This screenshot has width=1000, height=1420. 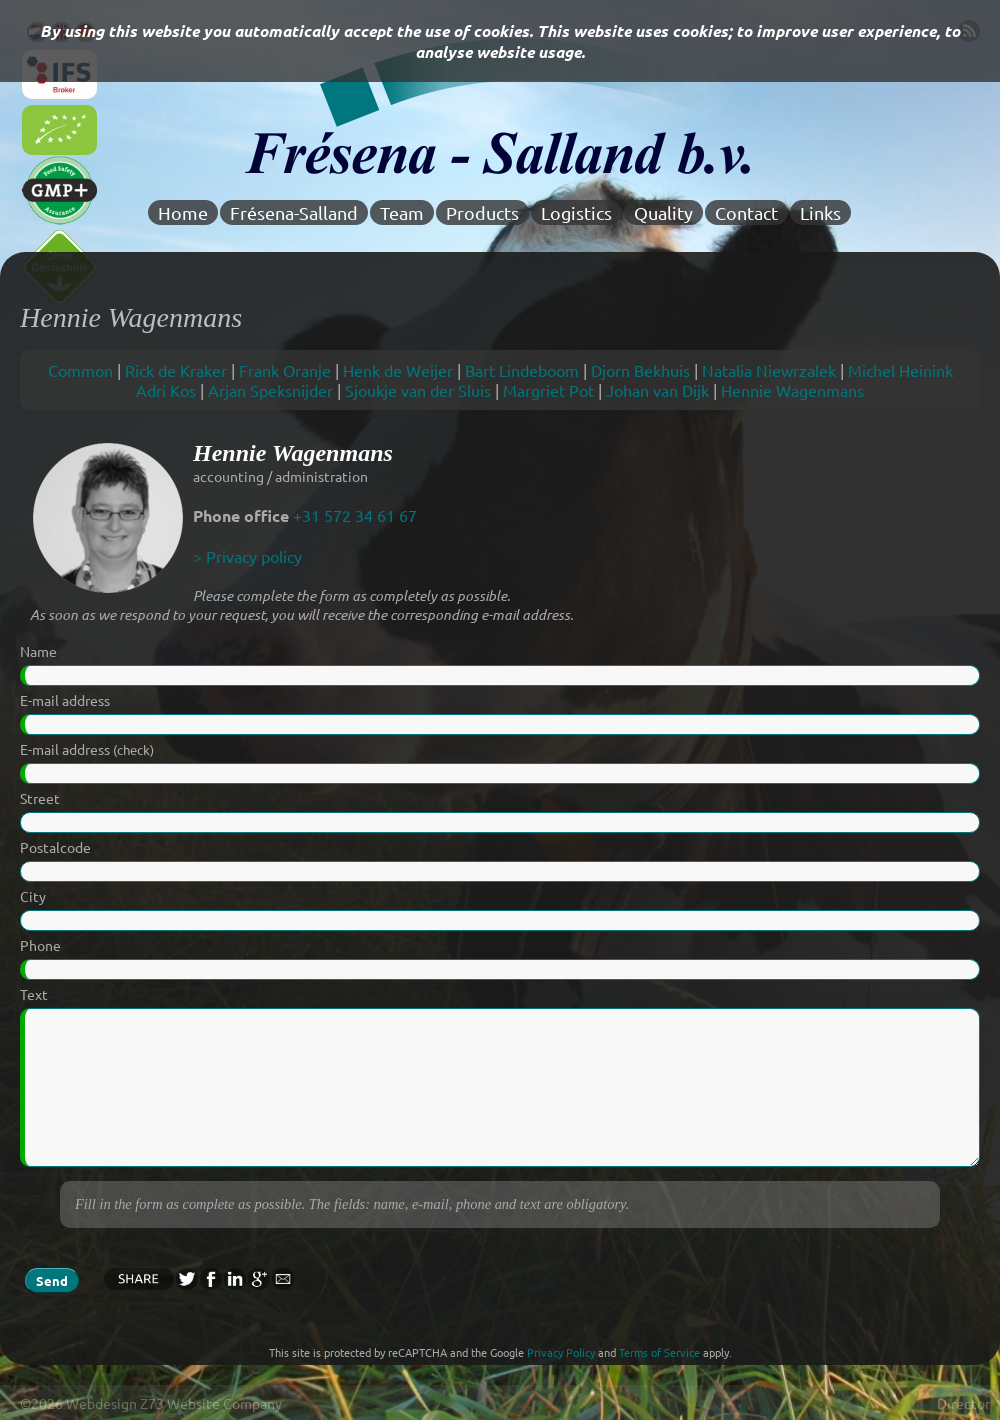 What do you see at coordinates (657, 390) in the screenshot?
I see `Johan van Dijk` at bounding box center [657, 390].